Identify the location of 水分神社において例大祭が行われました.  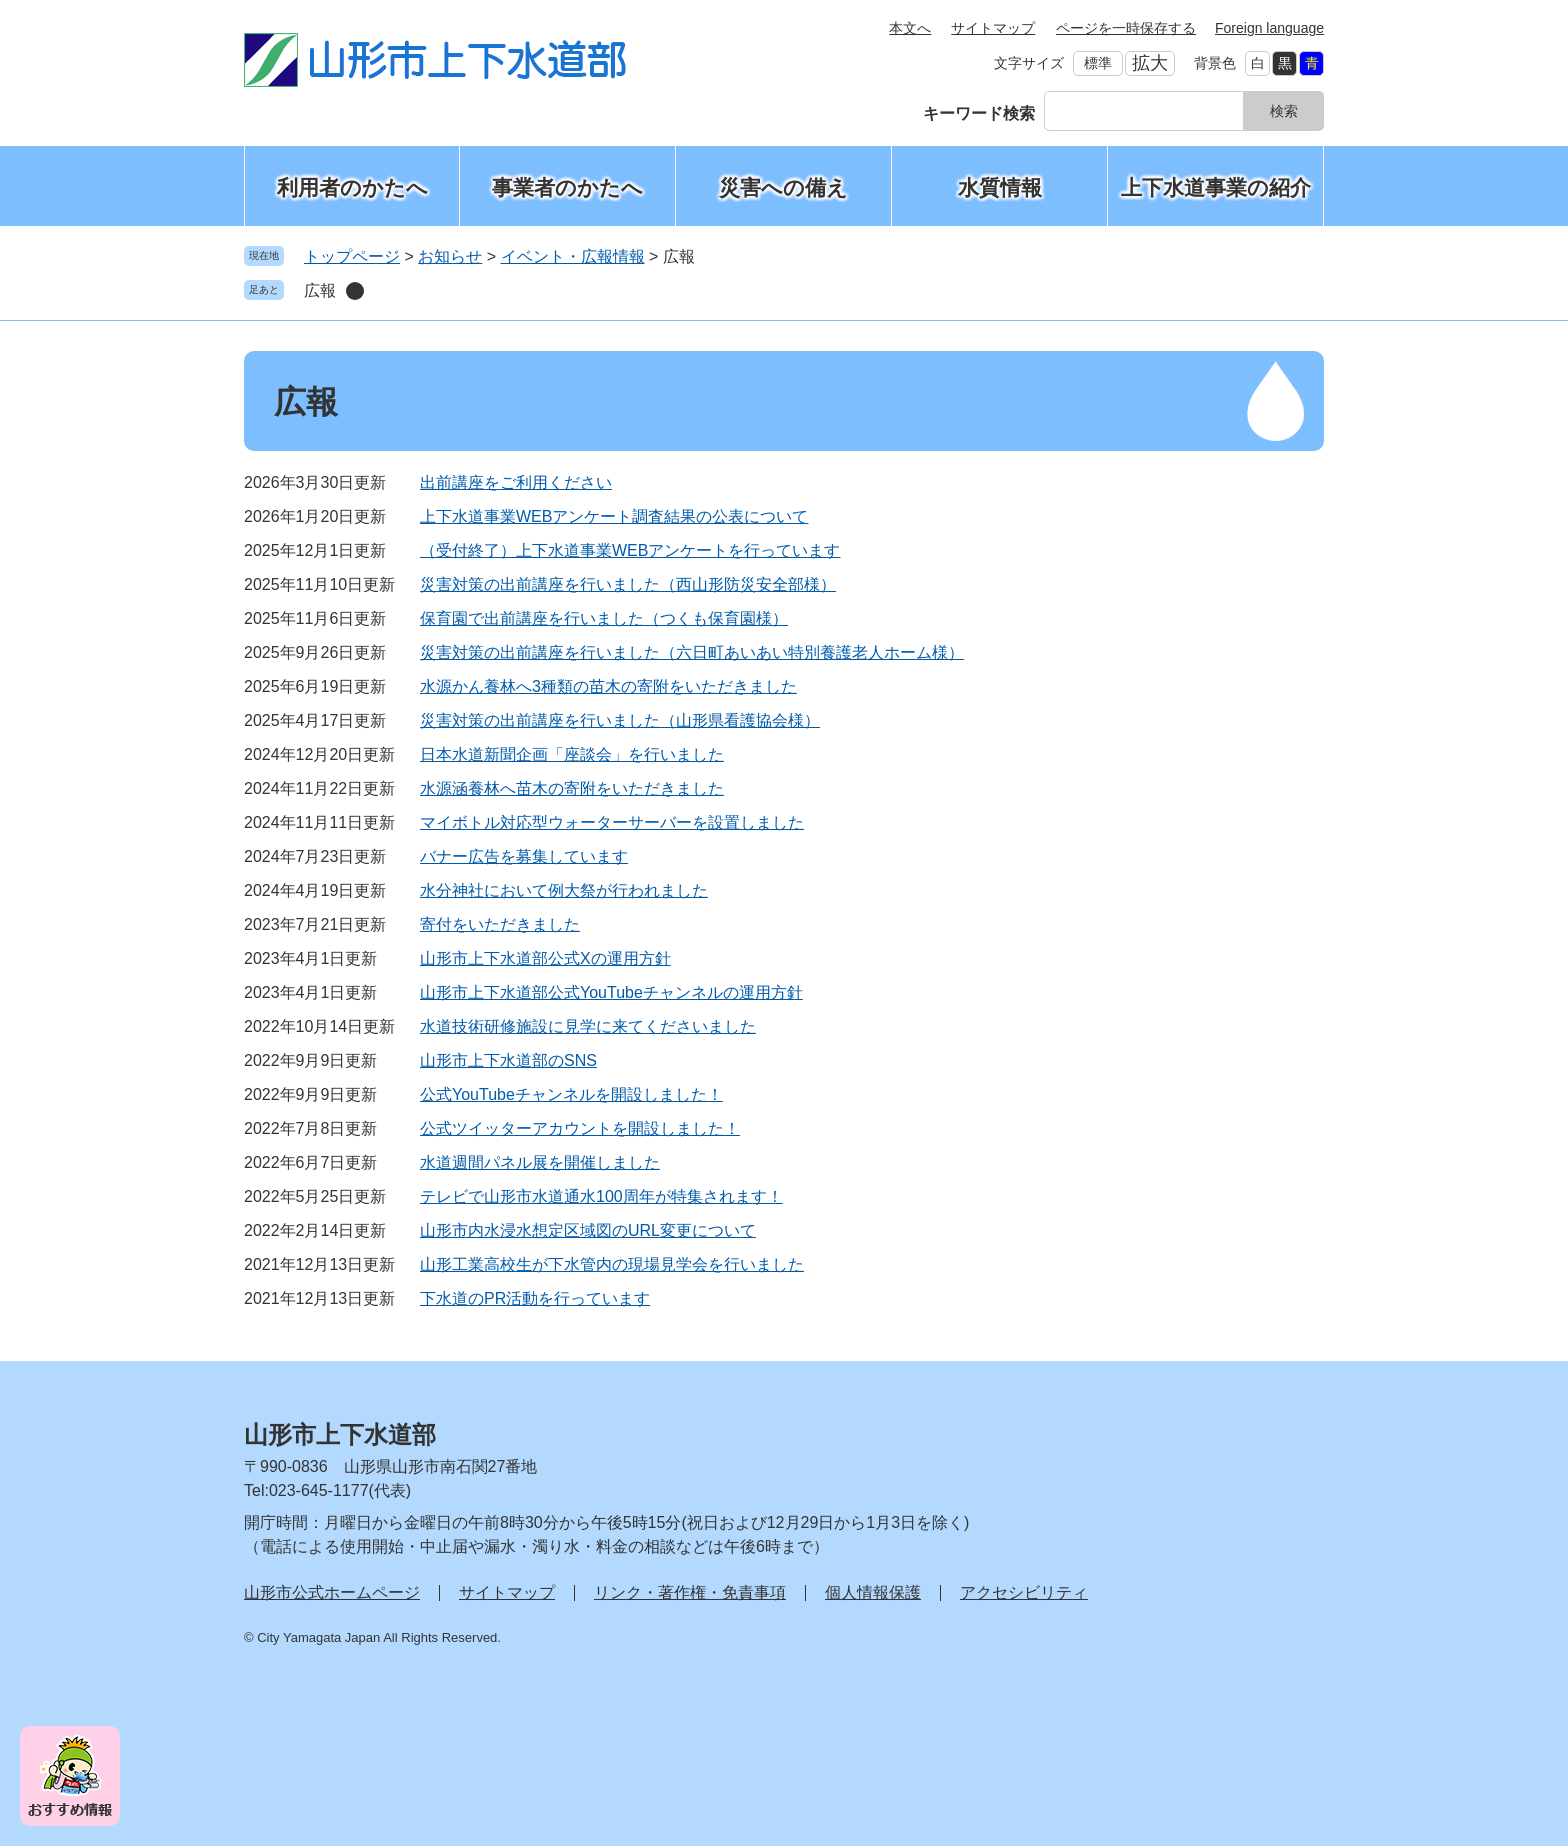
(564, 890).